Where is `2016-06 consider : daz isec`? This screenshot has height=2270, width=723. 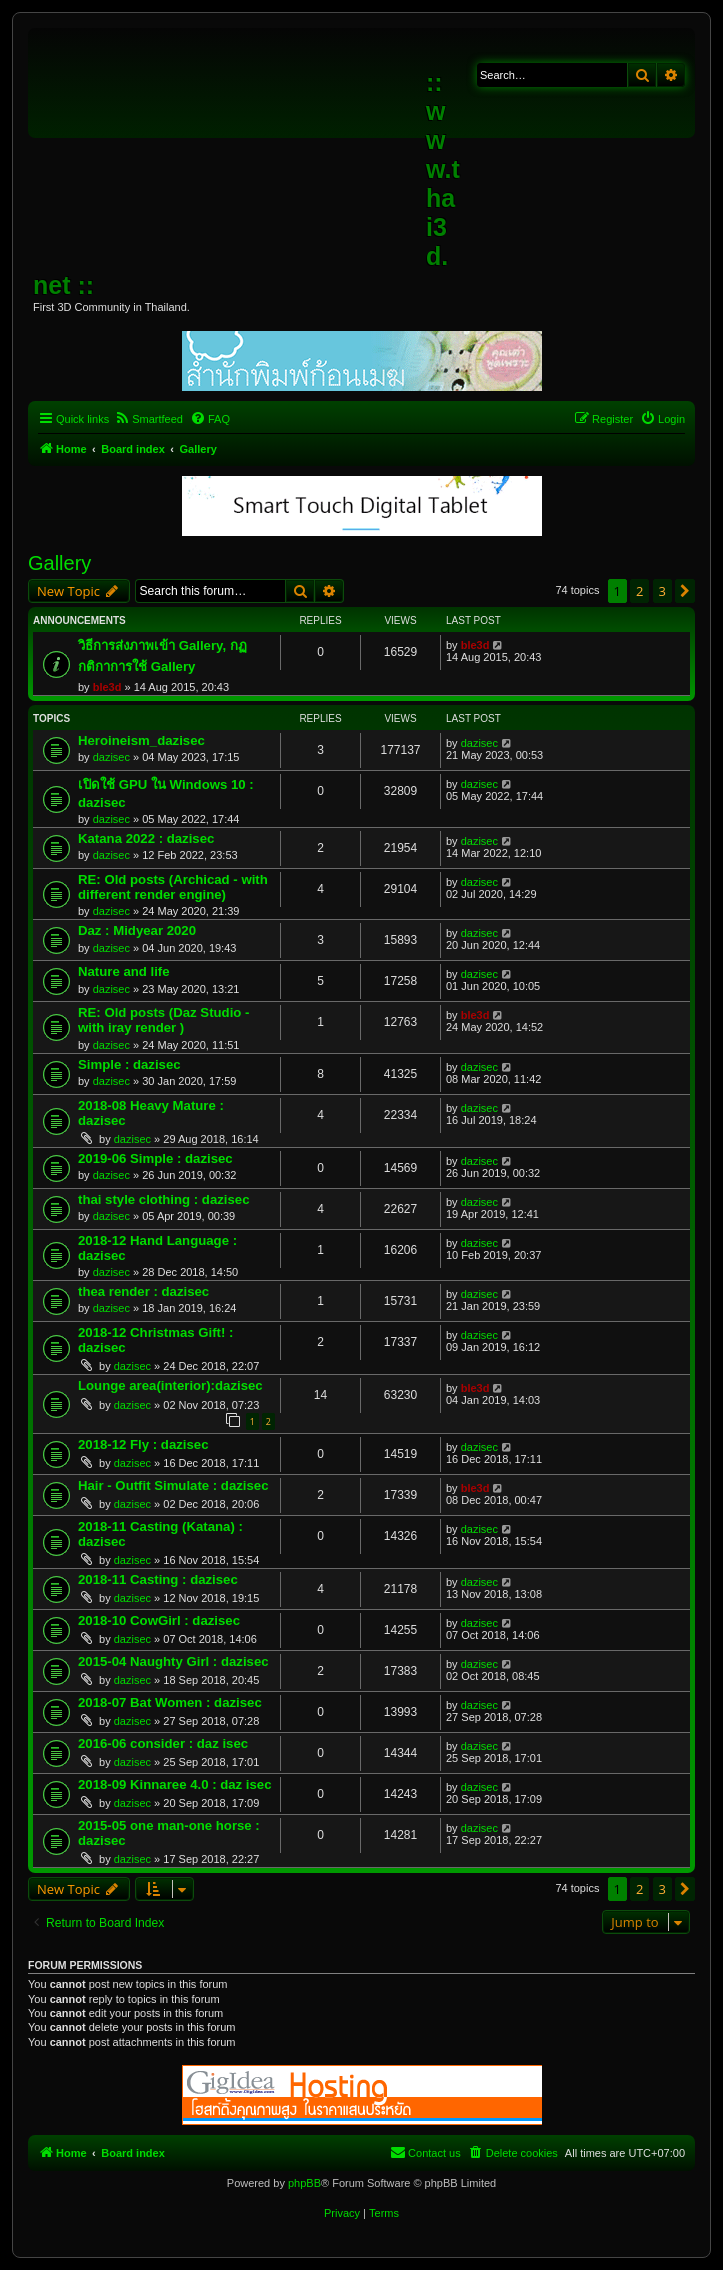
2016-06 consider : daz isec is located at coordinates (163, 1743).